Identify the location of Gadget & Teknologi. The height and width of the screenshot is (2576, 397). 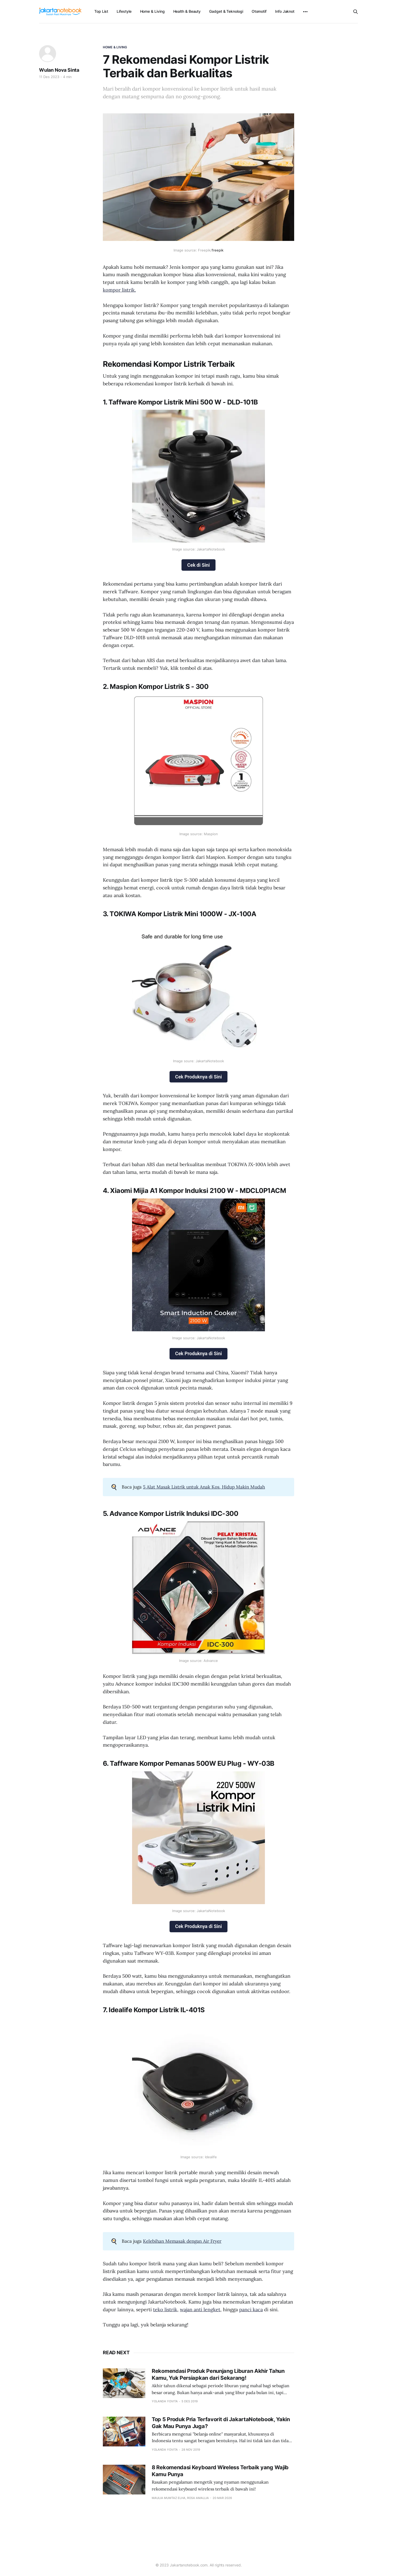
(226, 11).